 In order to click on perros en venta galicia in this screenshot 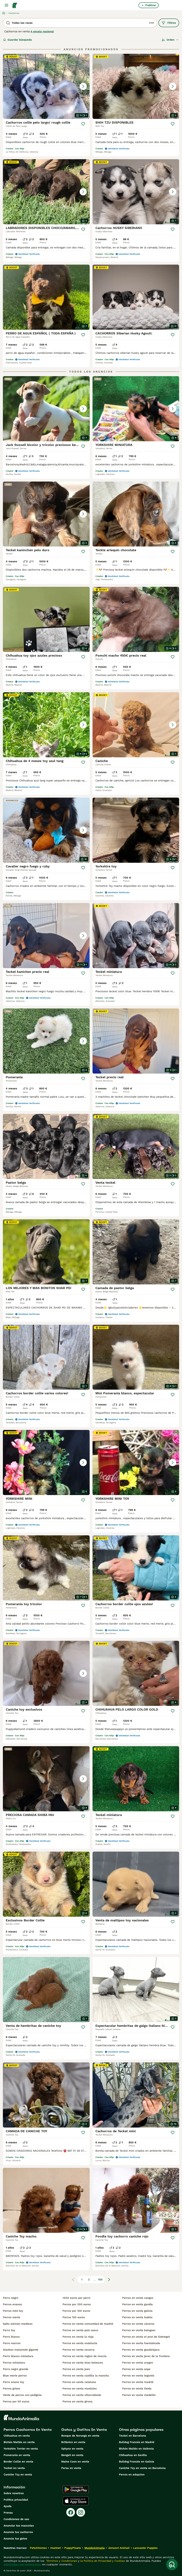, I will do `click(137, 2310)`.